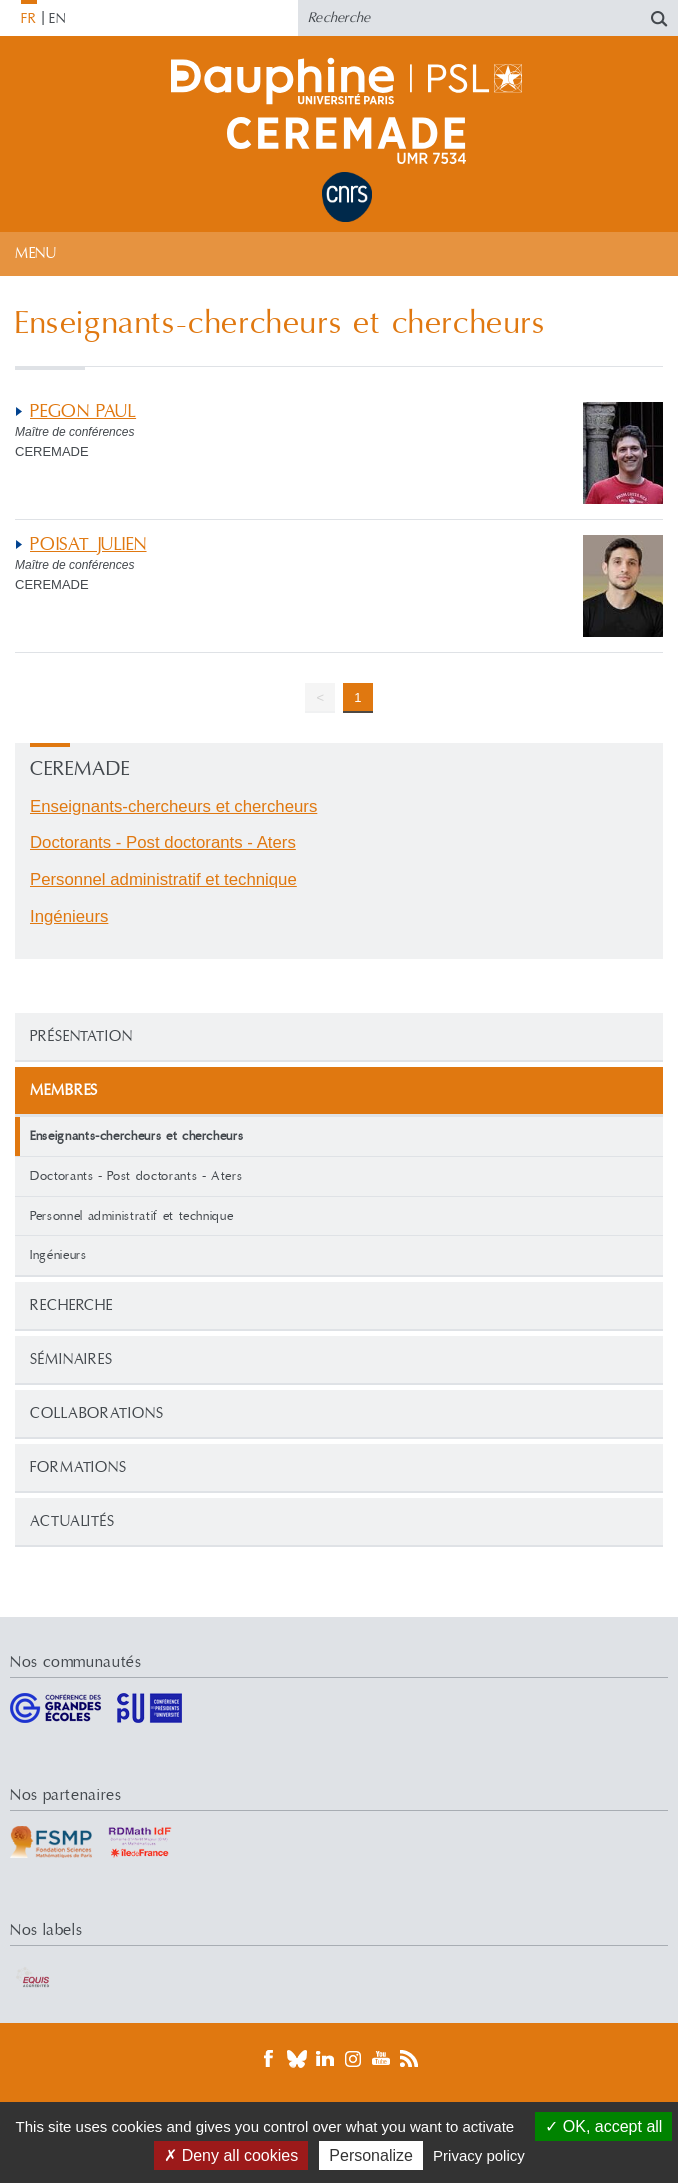 The image size is (678, 2183). I want to click on Recherche, so click(71, 1305).